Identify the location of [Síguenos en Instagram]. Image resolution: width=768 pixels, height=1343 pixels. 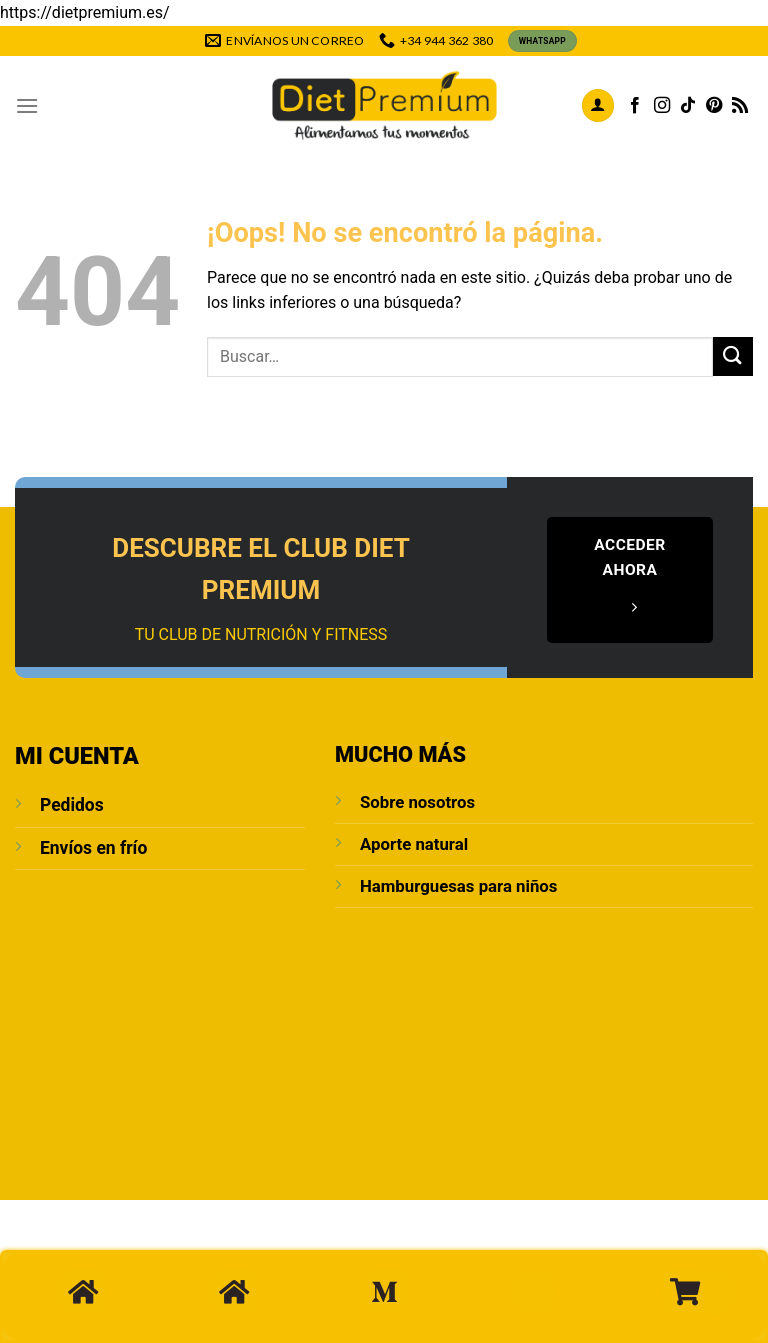
(662, 106).